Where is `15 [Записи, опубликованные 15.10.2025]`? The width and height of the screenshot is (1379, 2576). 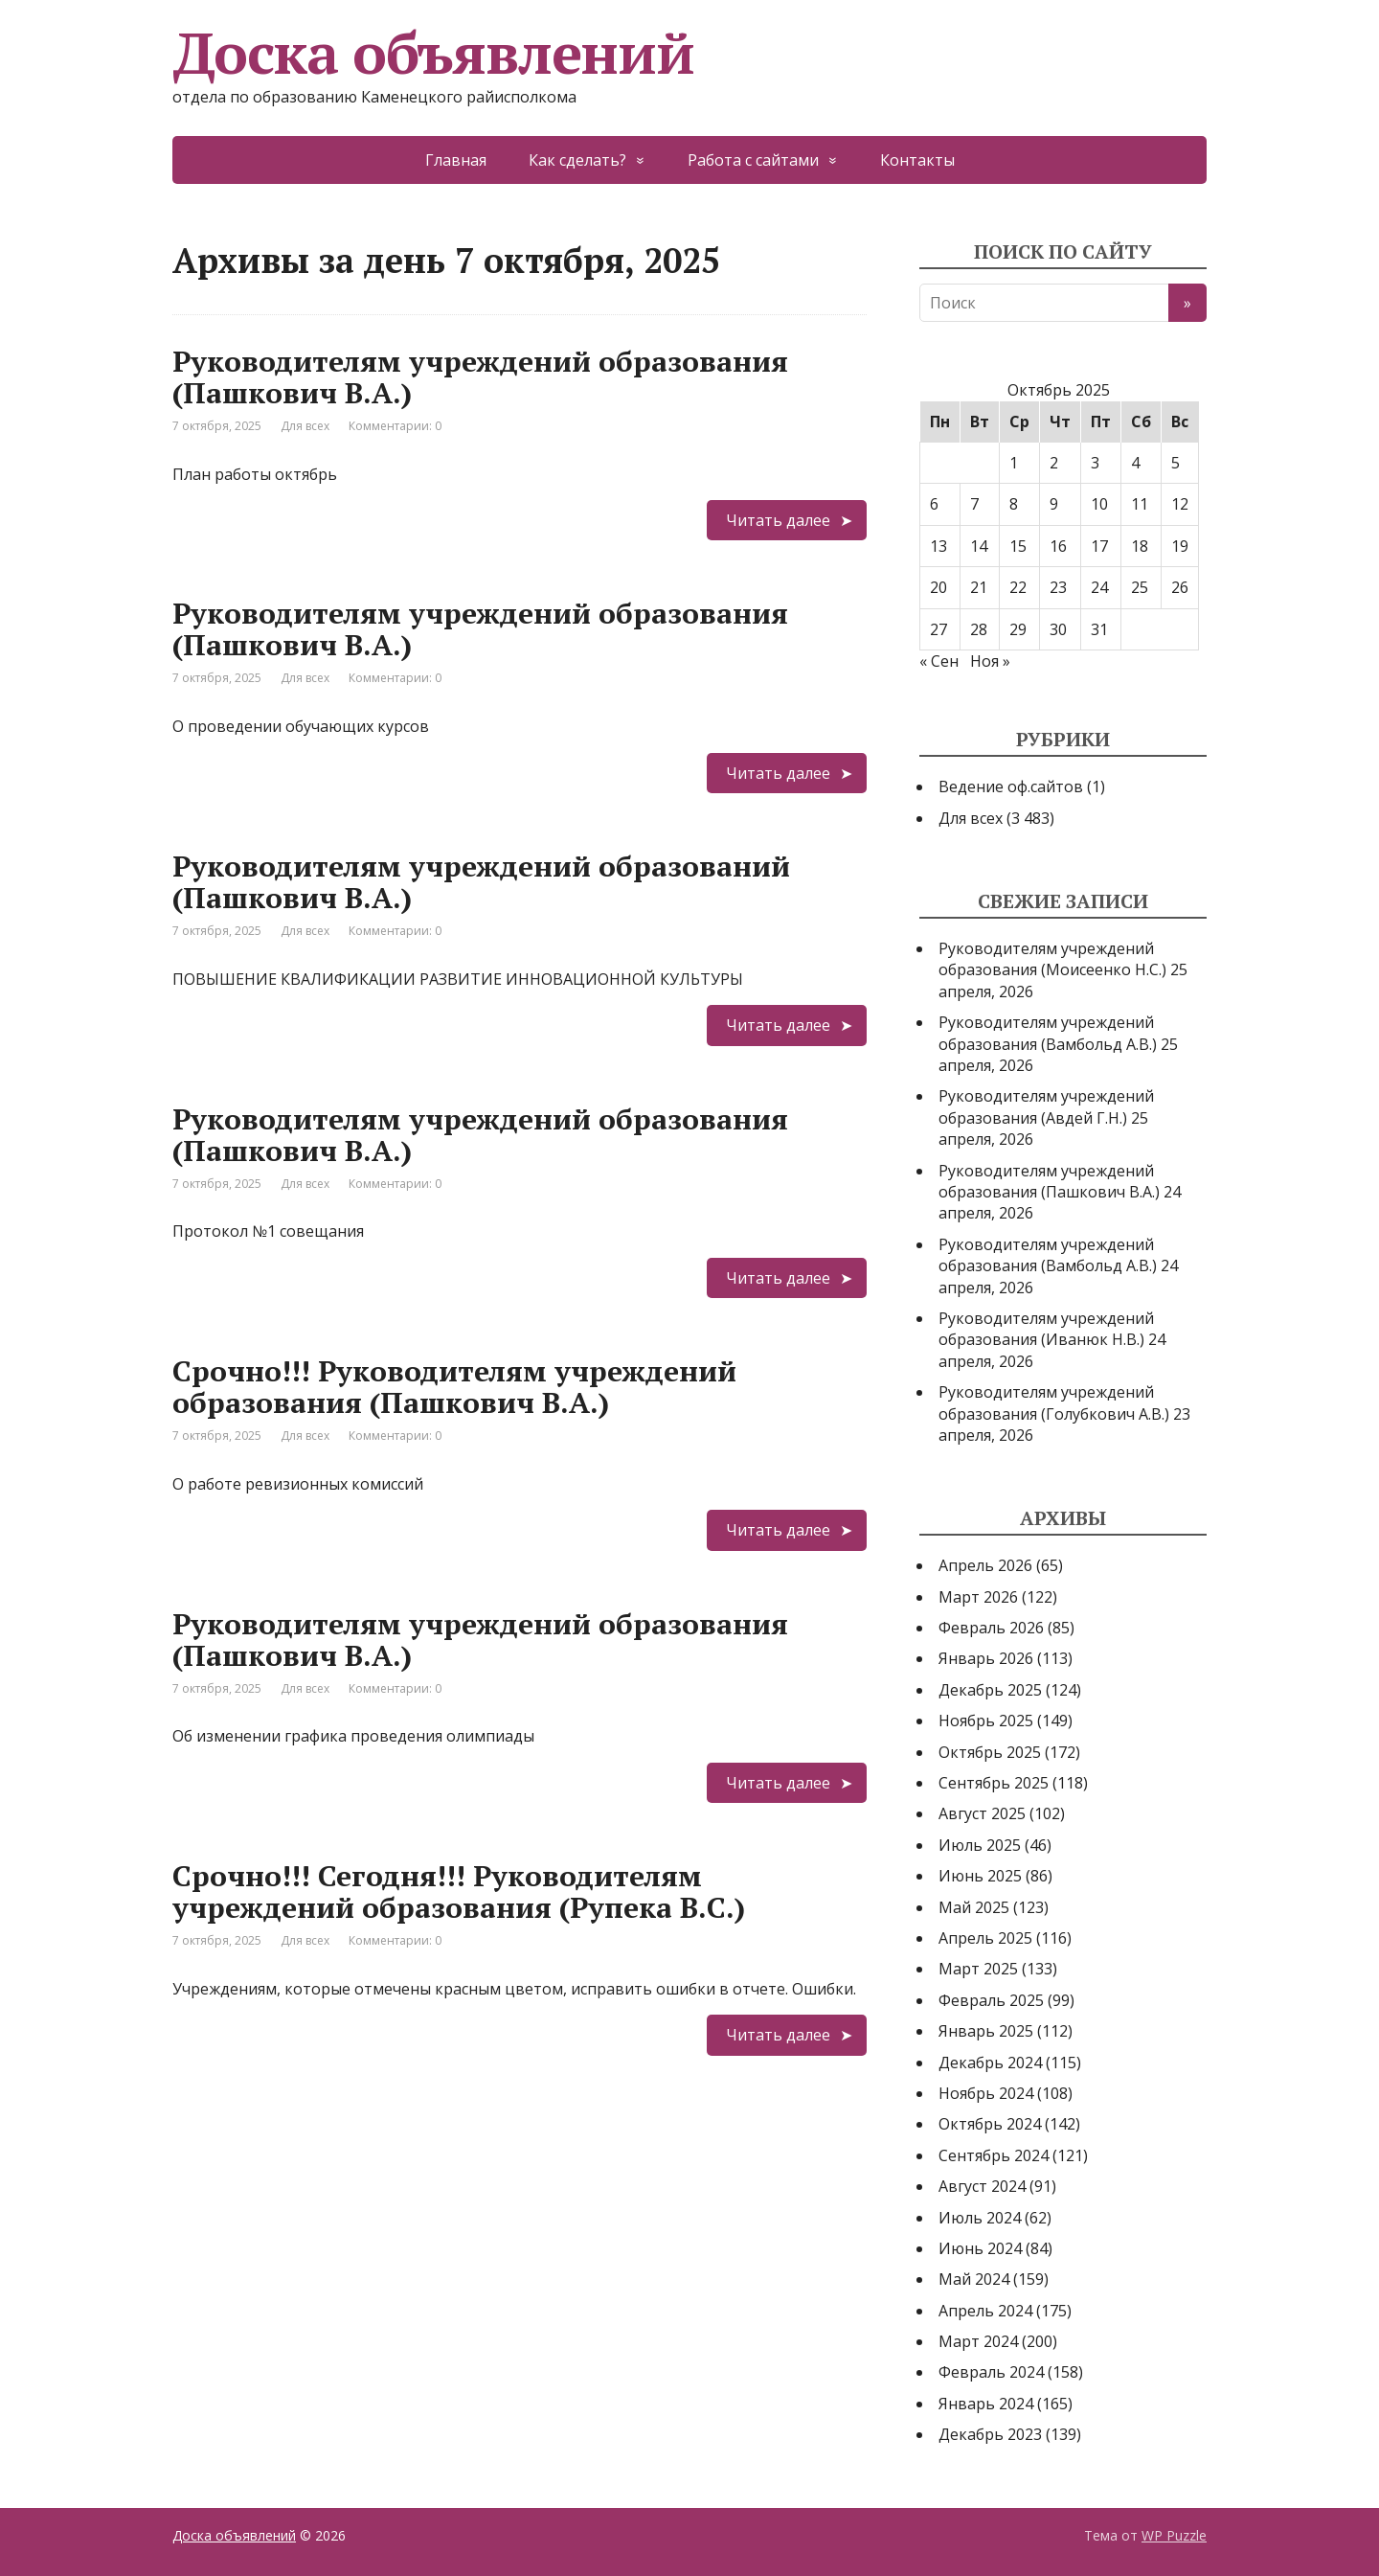 15 [Записи, опубликованные 15.10.2025] is located at coordinates (1018, 546).